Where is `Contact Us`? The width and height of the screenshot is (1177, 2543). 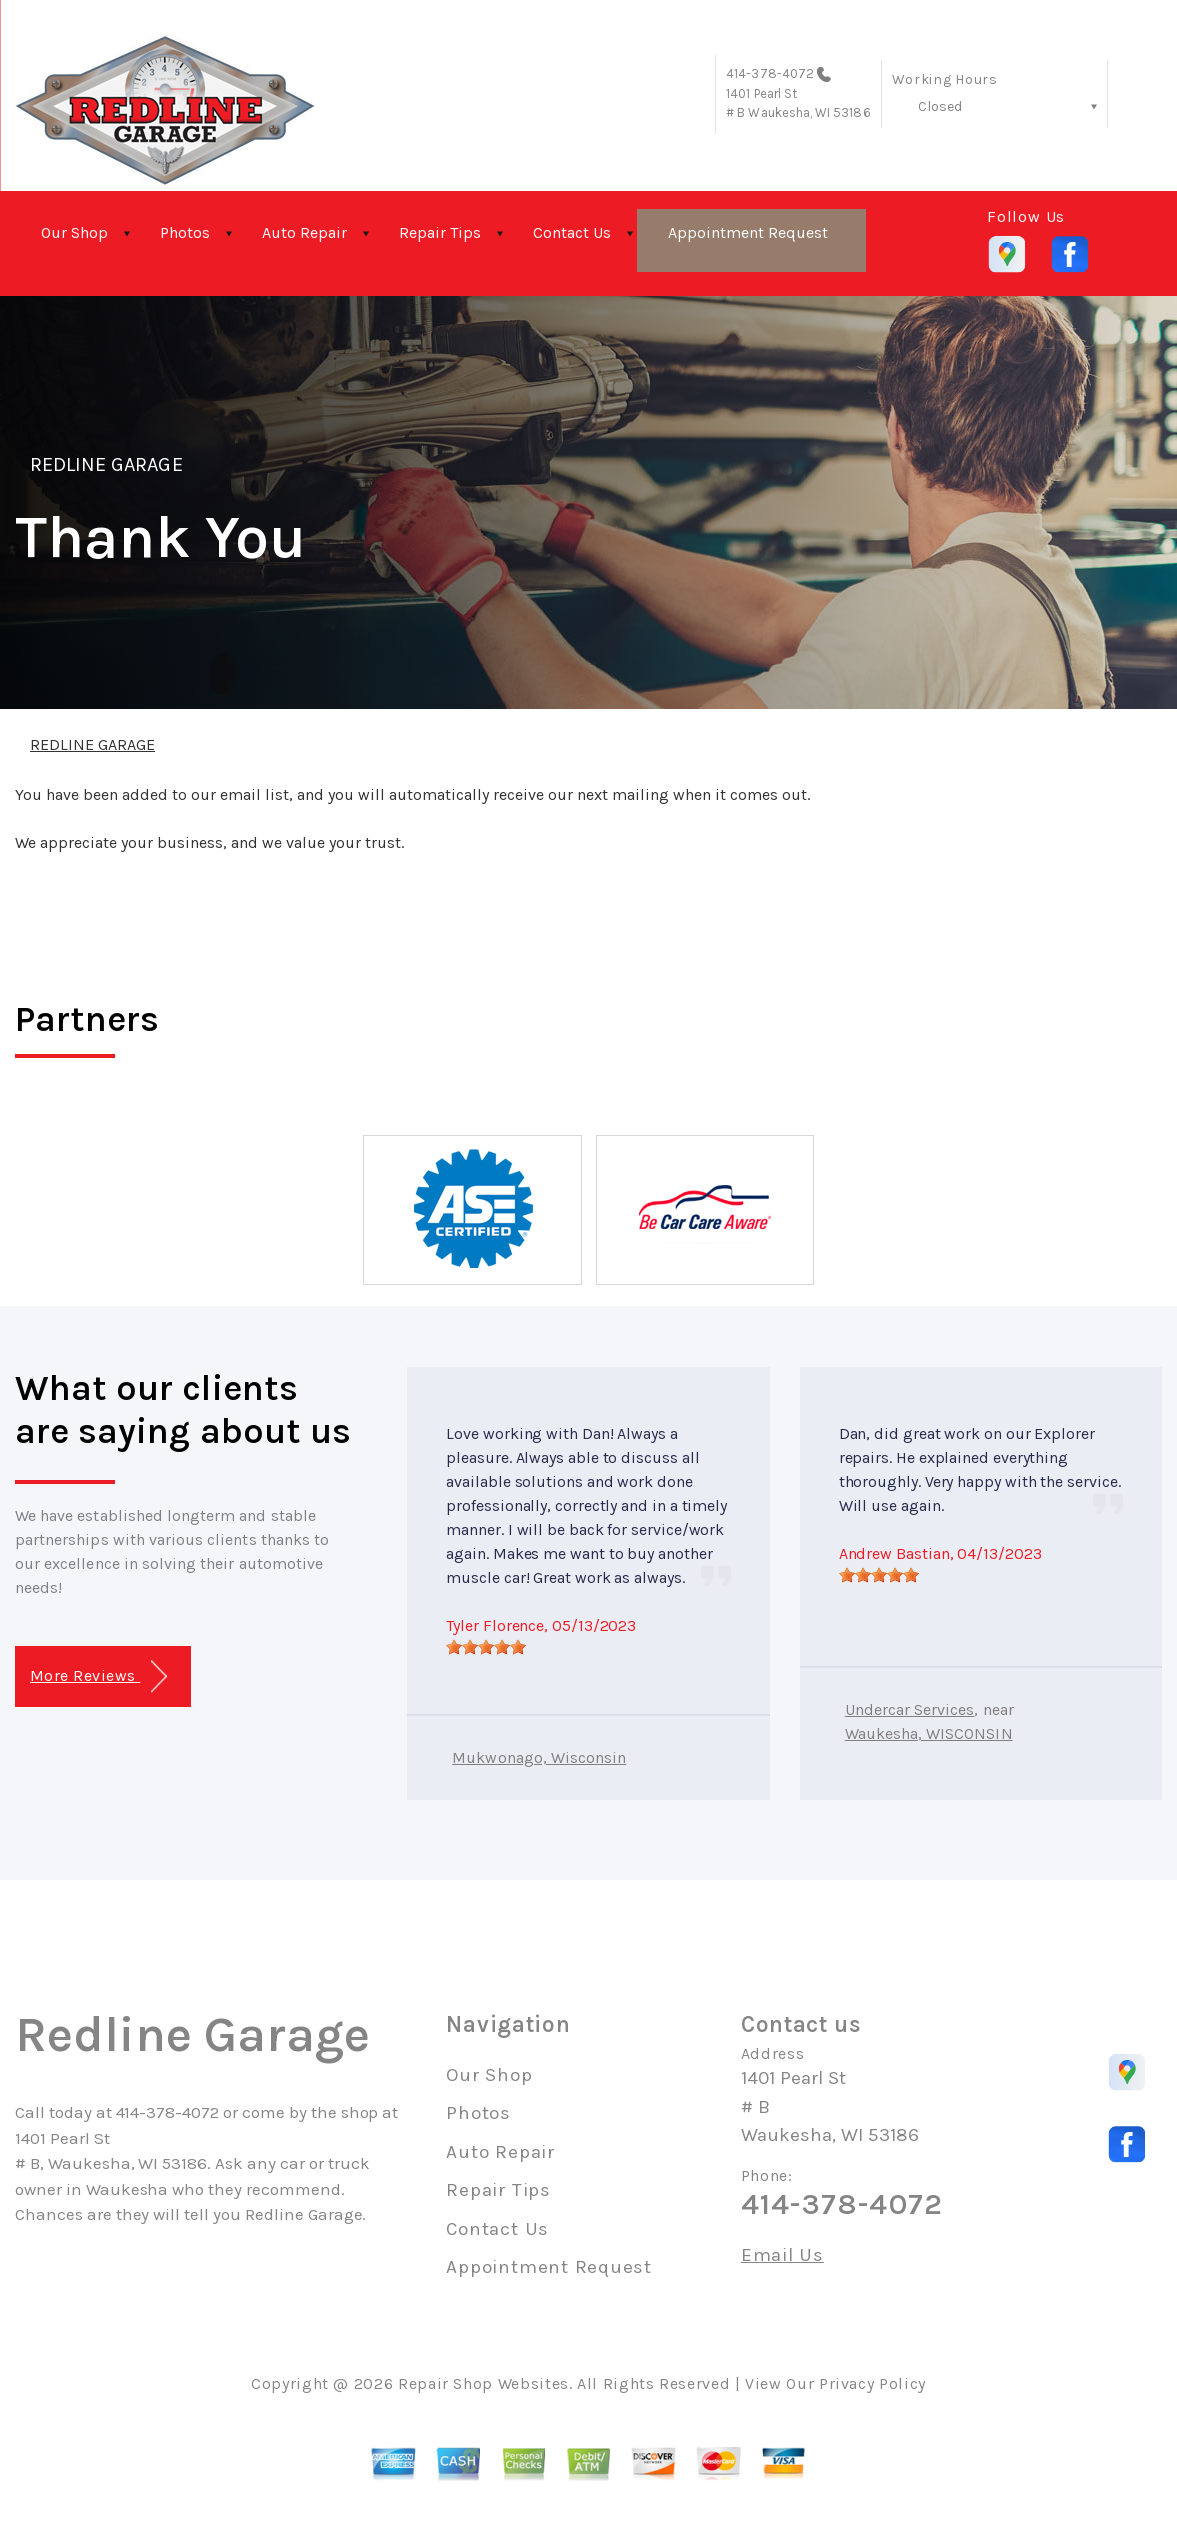 Contact Us is located at coordinates (572, 232).